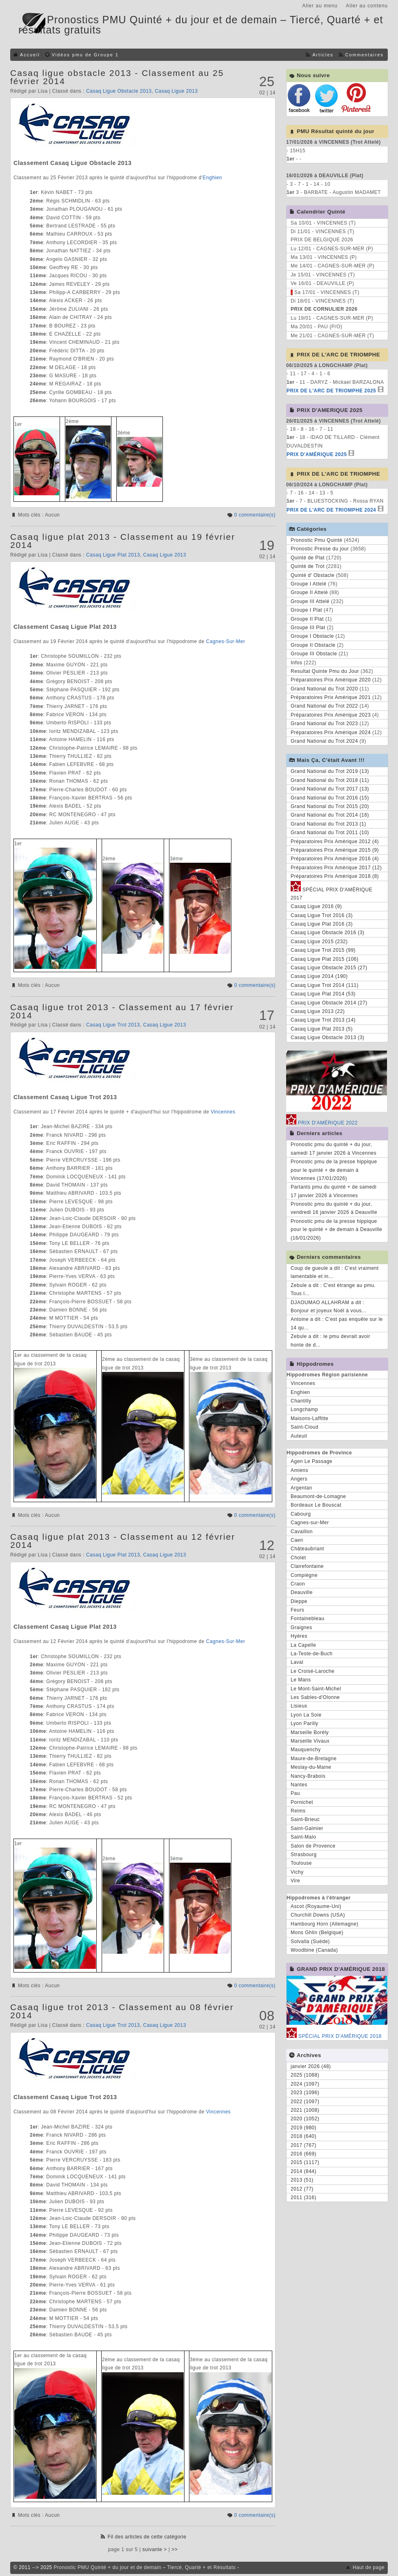 The width and height of the screenshot is (398, 2576). Describe the element at coordinates (225, 641) in the screenshot. I see `Cagnes-Sur-Mer` at that location.